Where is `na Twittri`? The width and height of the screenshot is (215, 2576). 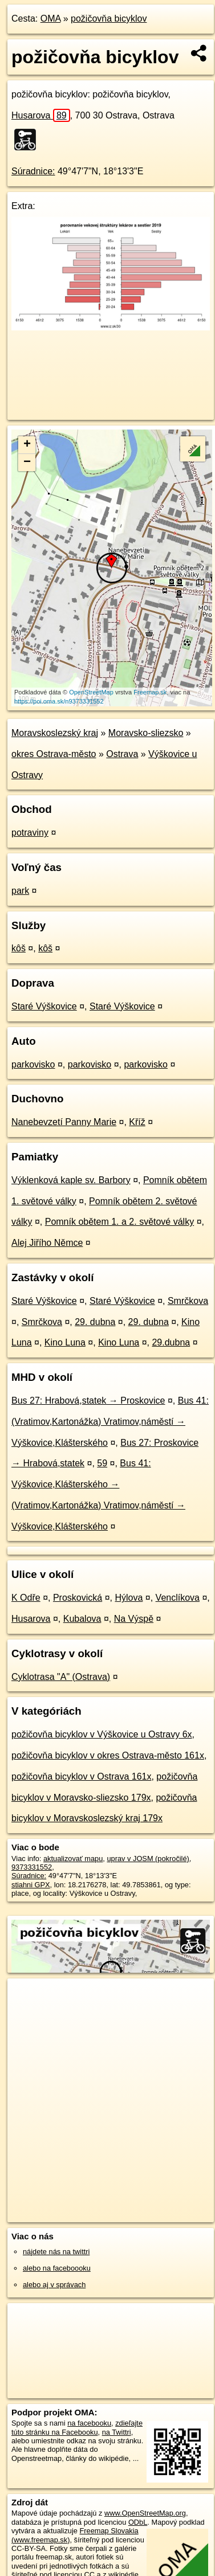
na Twittri is located at coordinates (116, 2432).